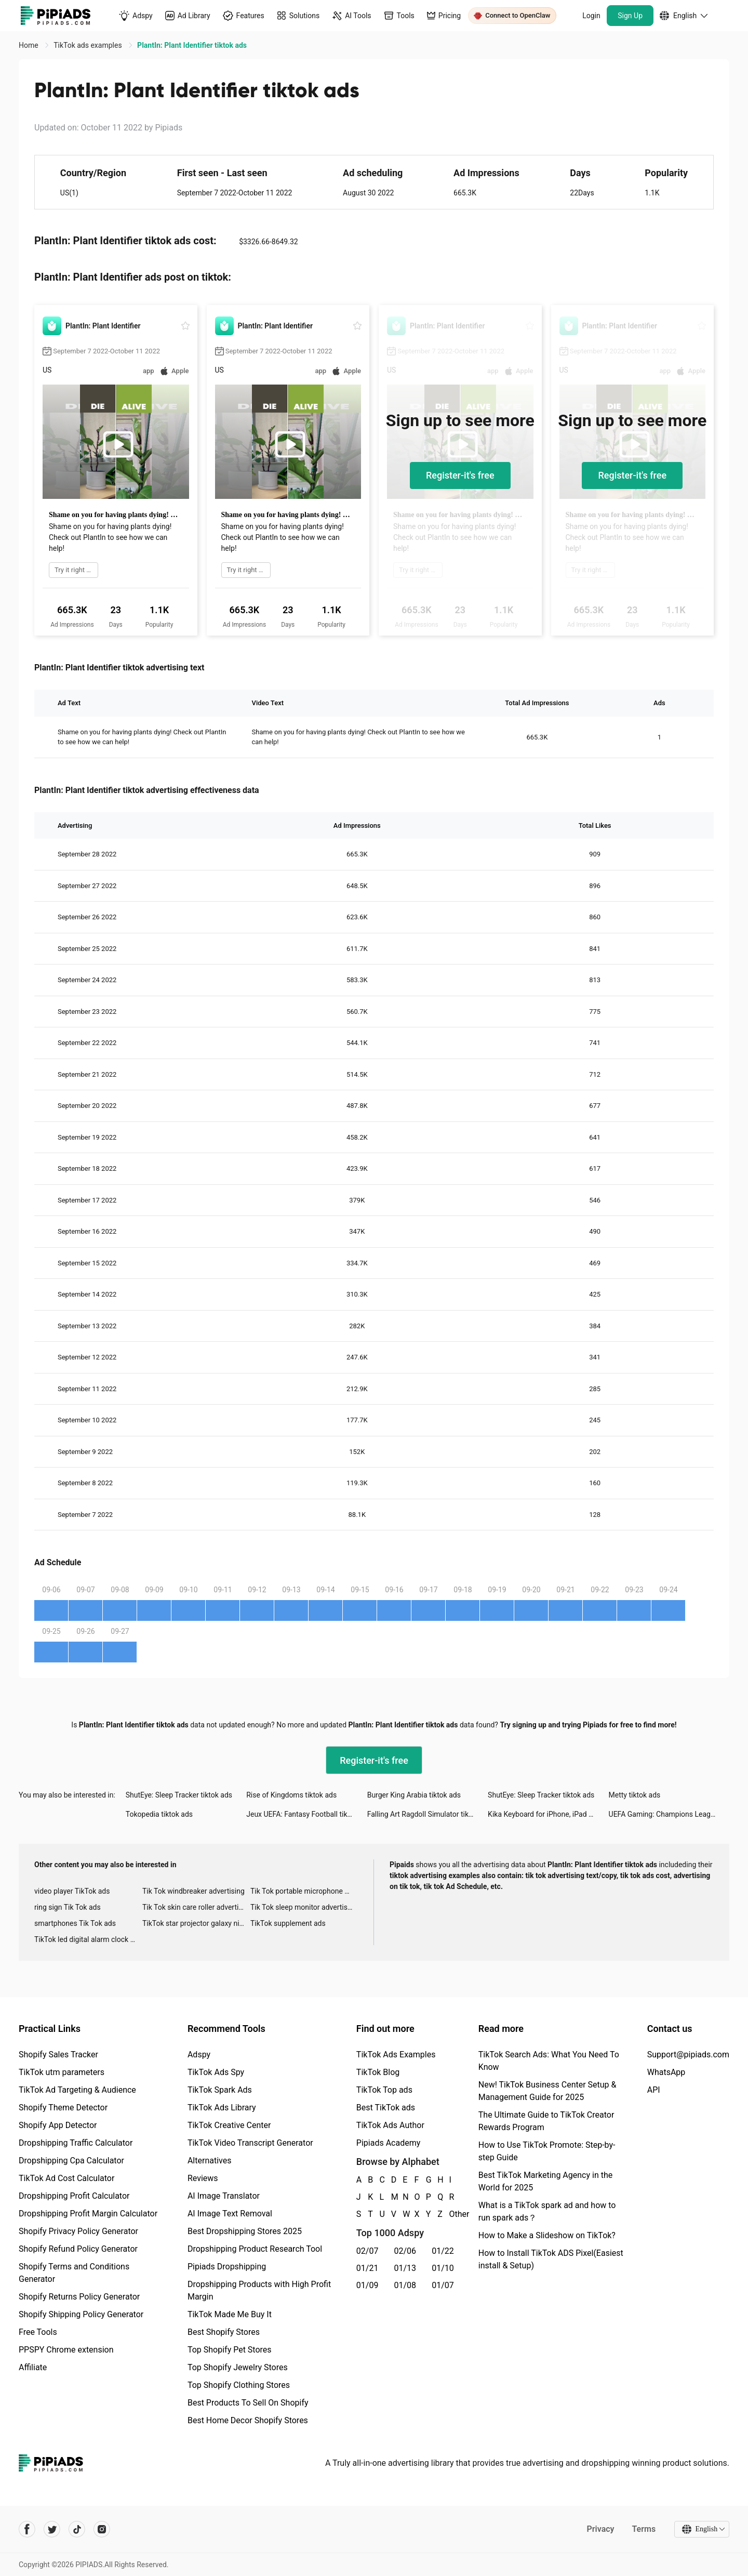 The height and width of the screenshot is (2576, 748). What do you see at coordinates (78, 2231) in the screenshot?
I see `Shopify Privacy Policy Generator` at bounding box center [78, 2231].